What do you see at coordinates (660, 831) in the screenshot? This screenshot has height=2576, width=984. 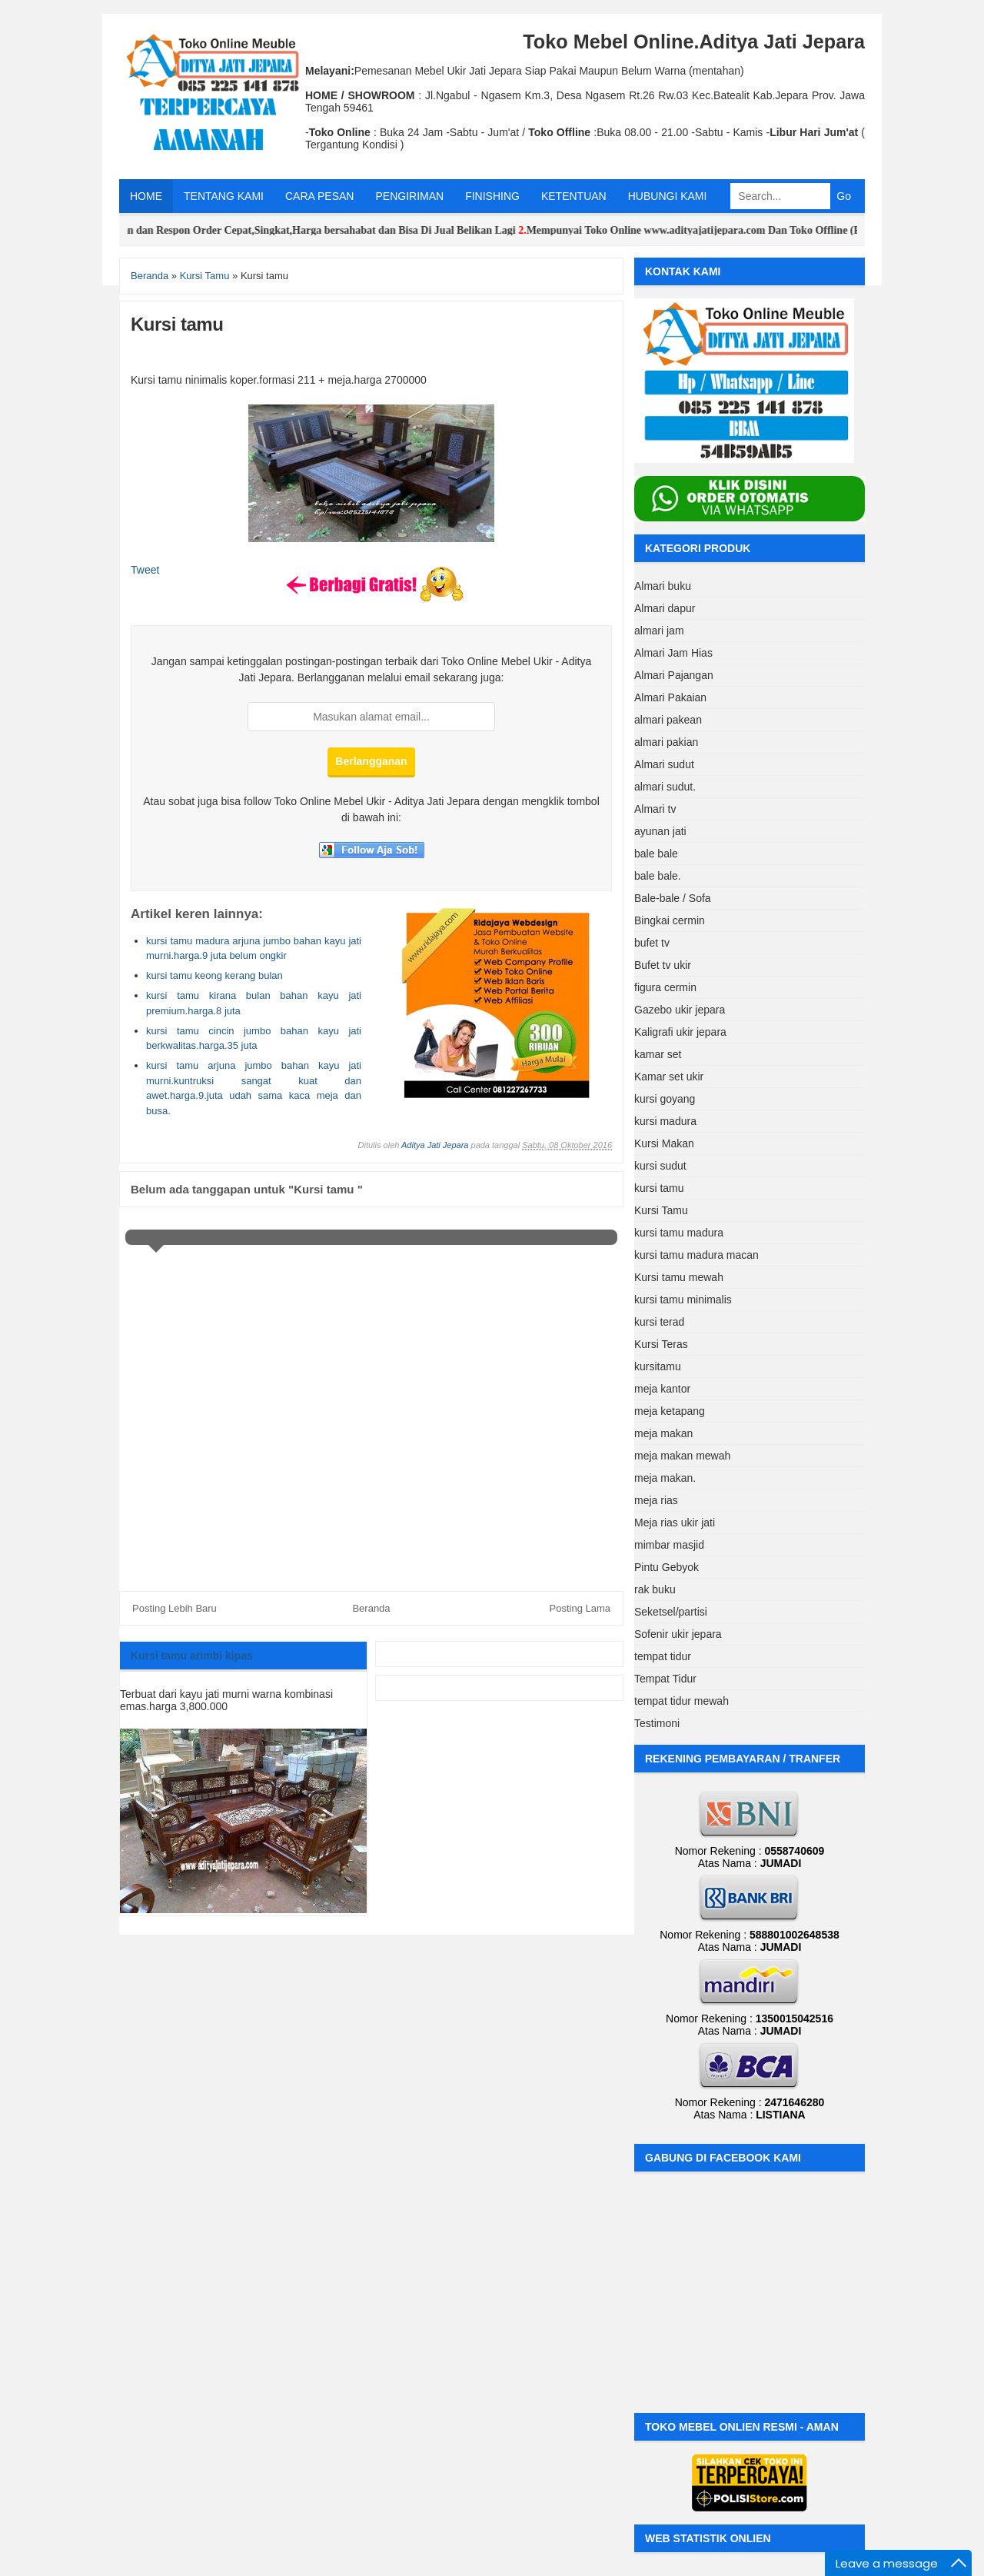 I see `ayunan jati` at bounding box center [660, 831].